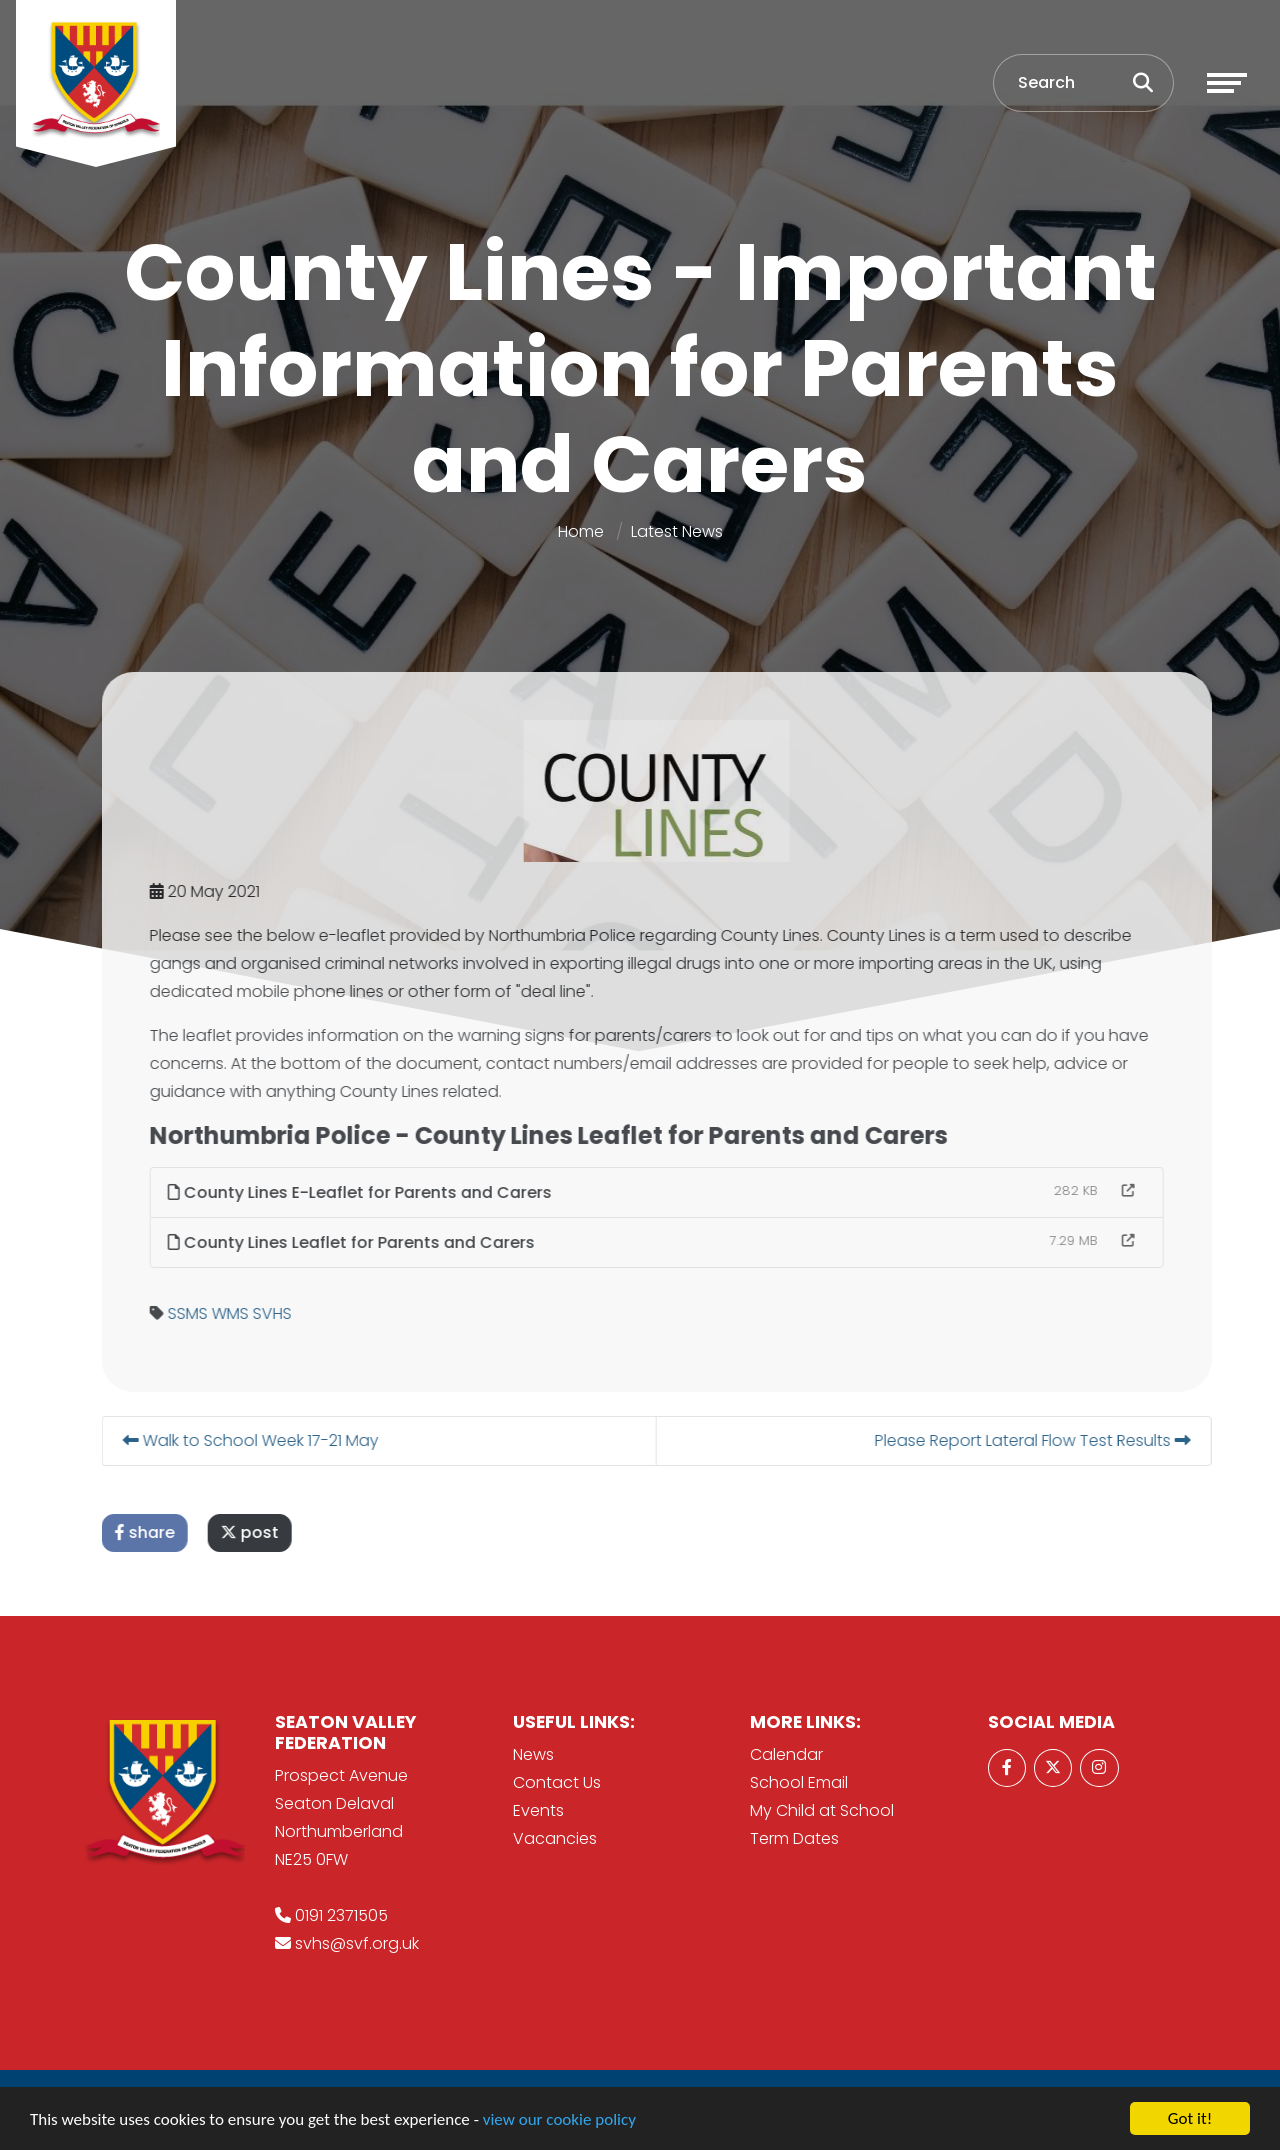  What do you see at coordinates (241, 1313) in the screenshot?
I see `SSMS` at bounding box center [241, 1313].